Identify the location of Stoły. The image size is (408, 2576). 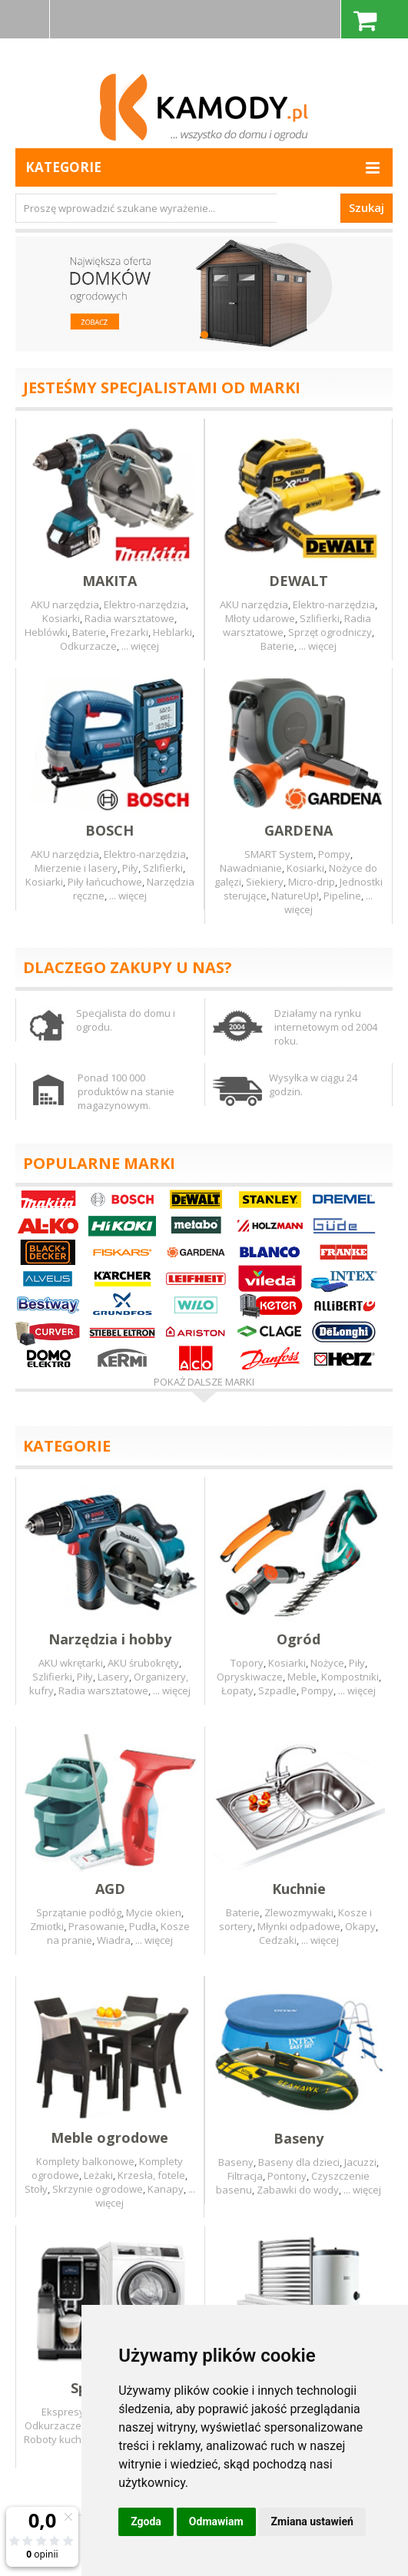
(36, 2189).